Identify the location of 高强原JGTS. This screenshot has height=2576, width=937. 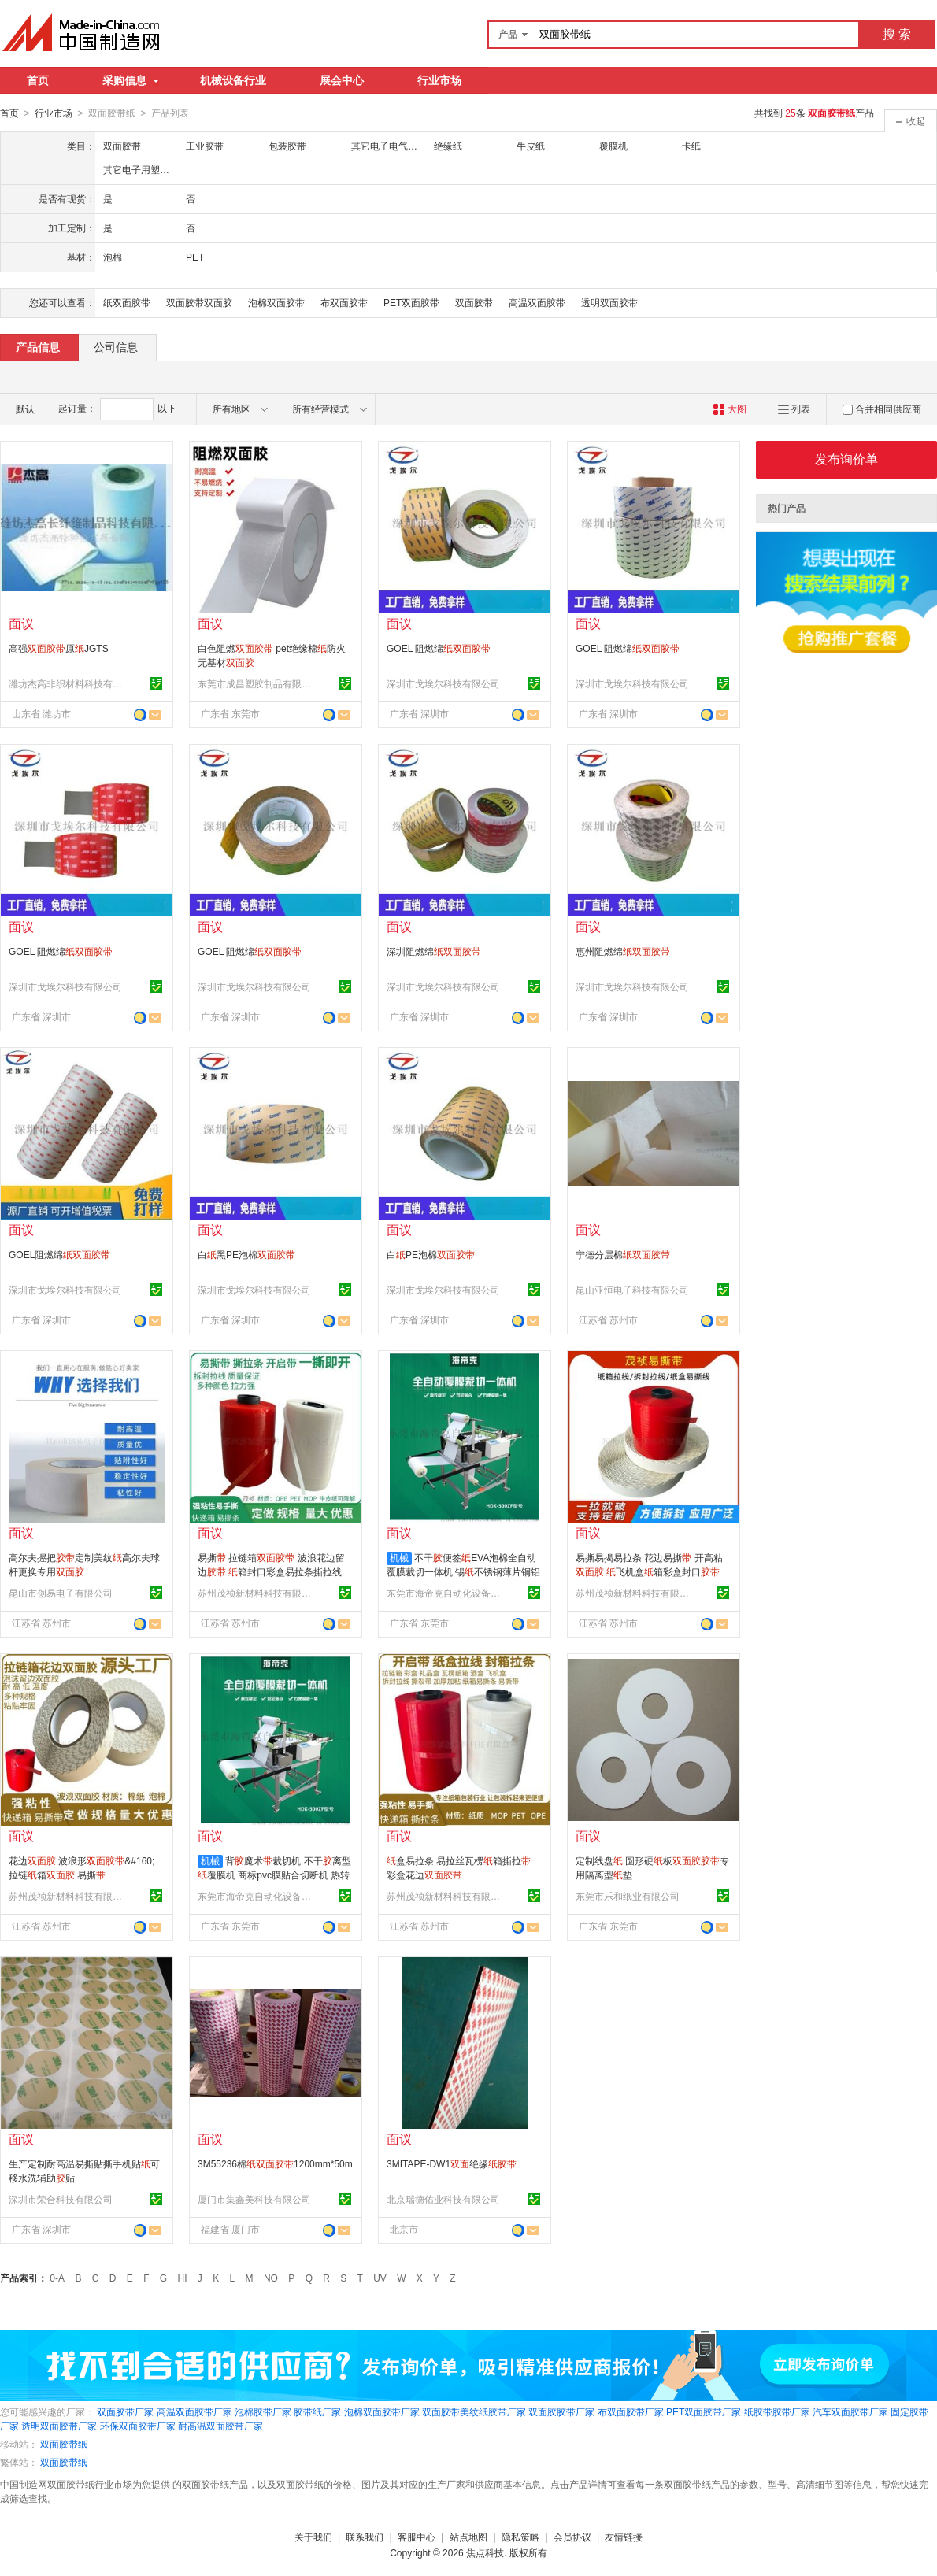
(59, 647).